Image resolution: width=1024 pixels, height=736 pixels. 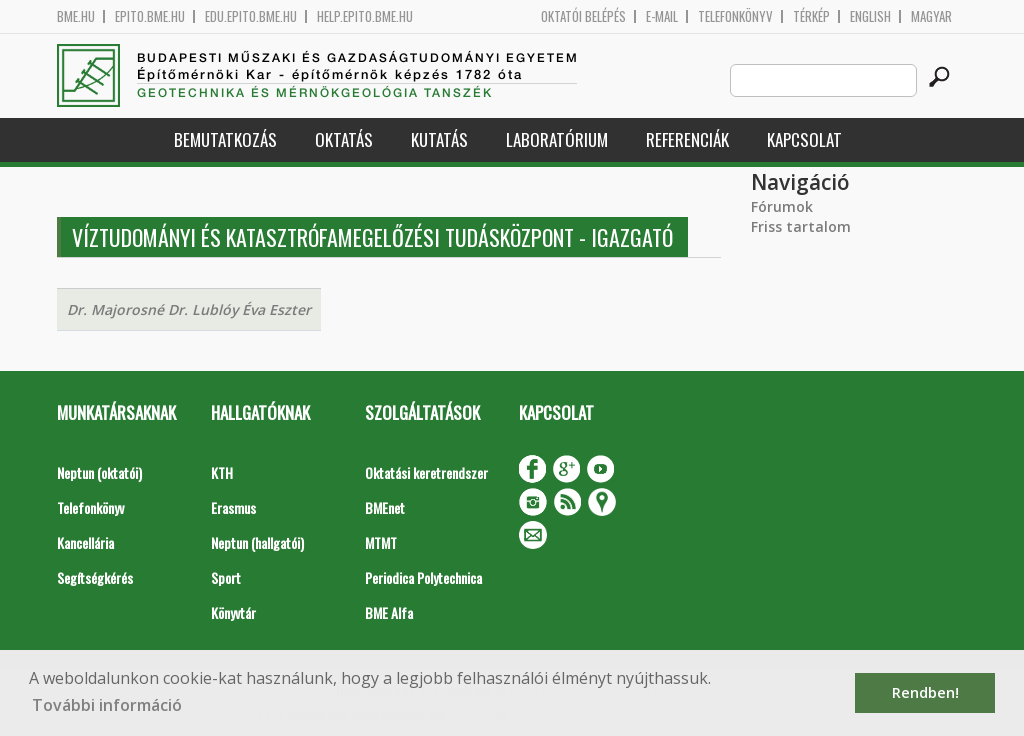 What do you see at coordinates (870, 16) in the screenshot?
I see `English` at bounding box center [870, 16].